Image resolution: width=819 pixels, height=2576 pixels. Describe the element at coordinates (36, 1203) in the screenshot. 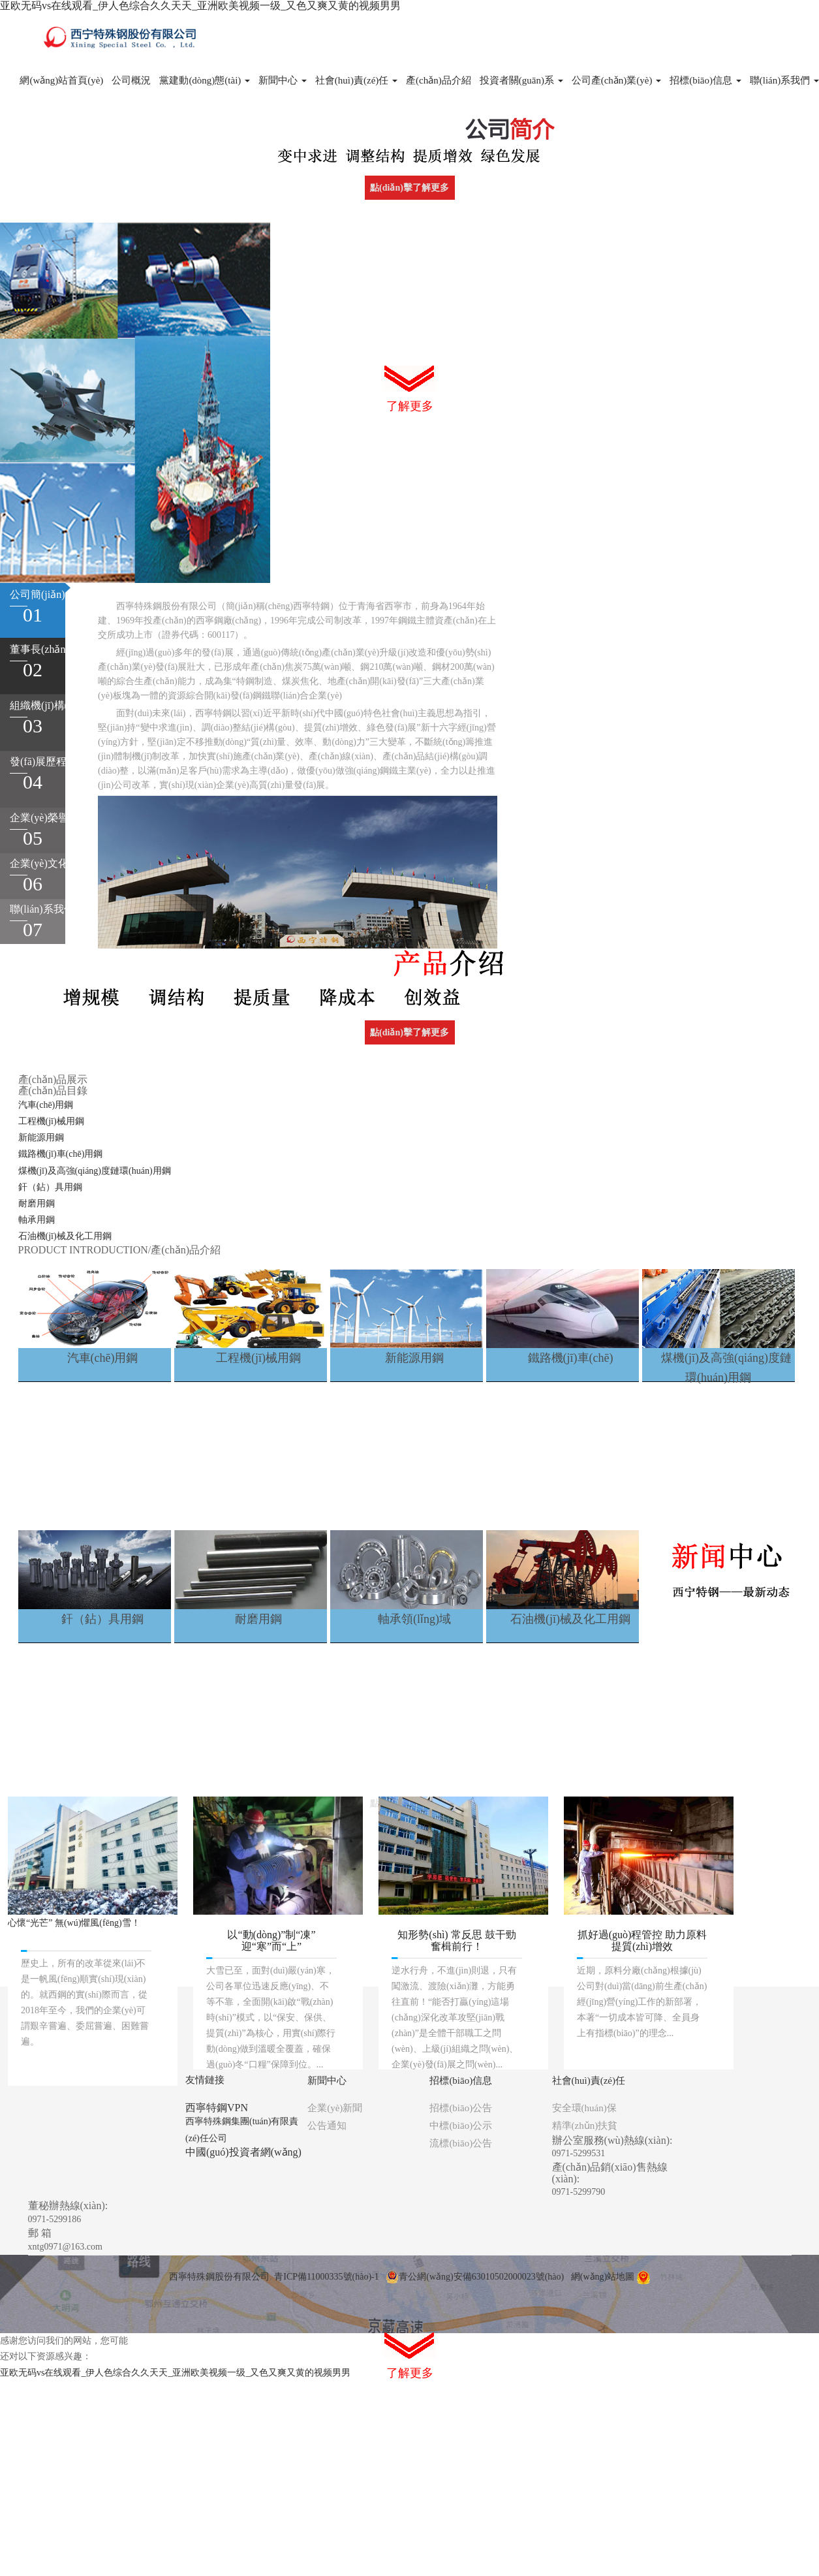

I see `耐磨用鋼` at that location.